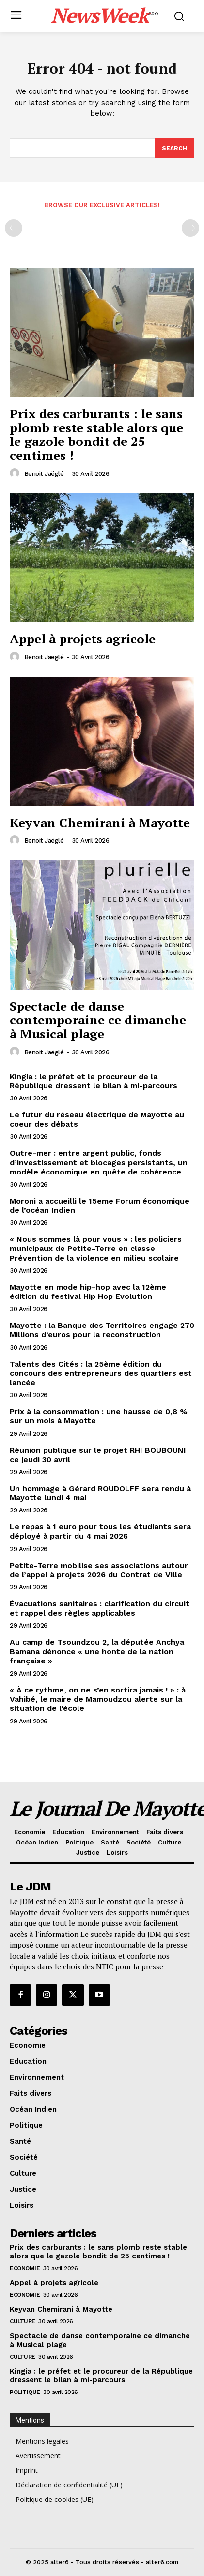 Image resolution: width=204 pixels, height=2576 pixels. What do you see at coordinates (25, 2392) in the screenshot?
I see `Politique` at bounding box center [25, 2392].